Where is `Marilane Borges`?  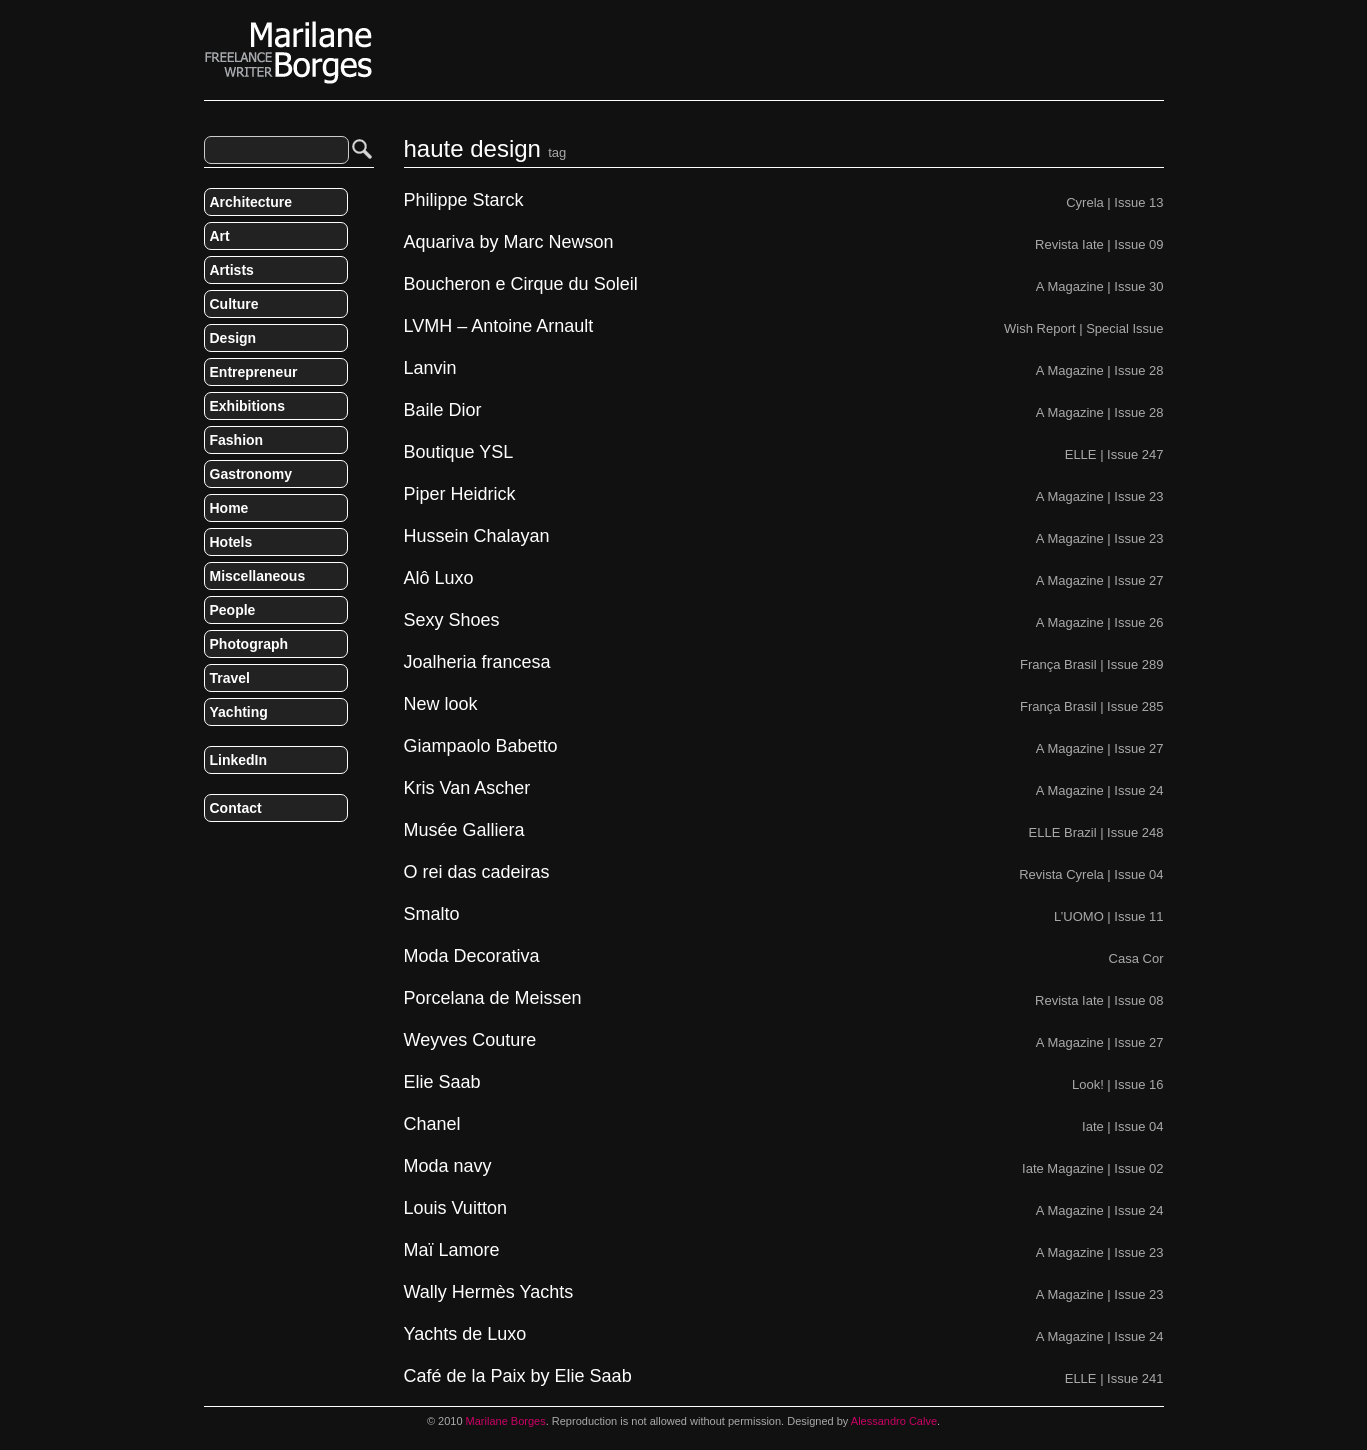 Marilane Borges is located at coordinates (289, 53).